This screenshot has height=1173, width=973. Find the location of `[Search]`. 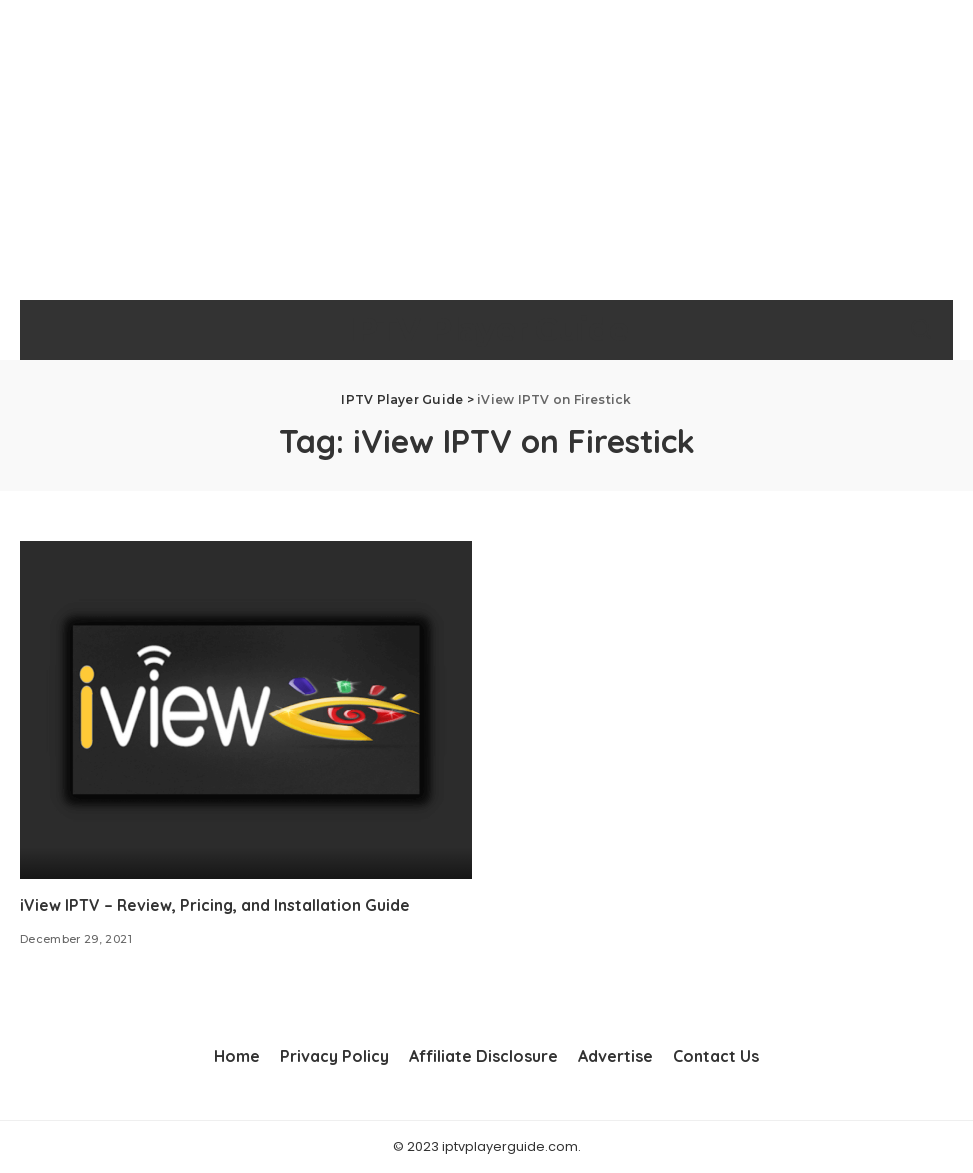

[Search] is located at coordinates (921, 330).